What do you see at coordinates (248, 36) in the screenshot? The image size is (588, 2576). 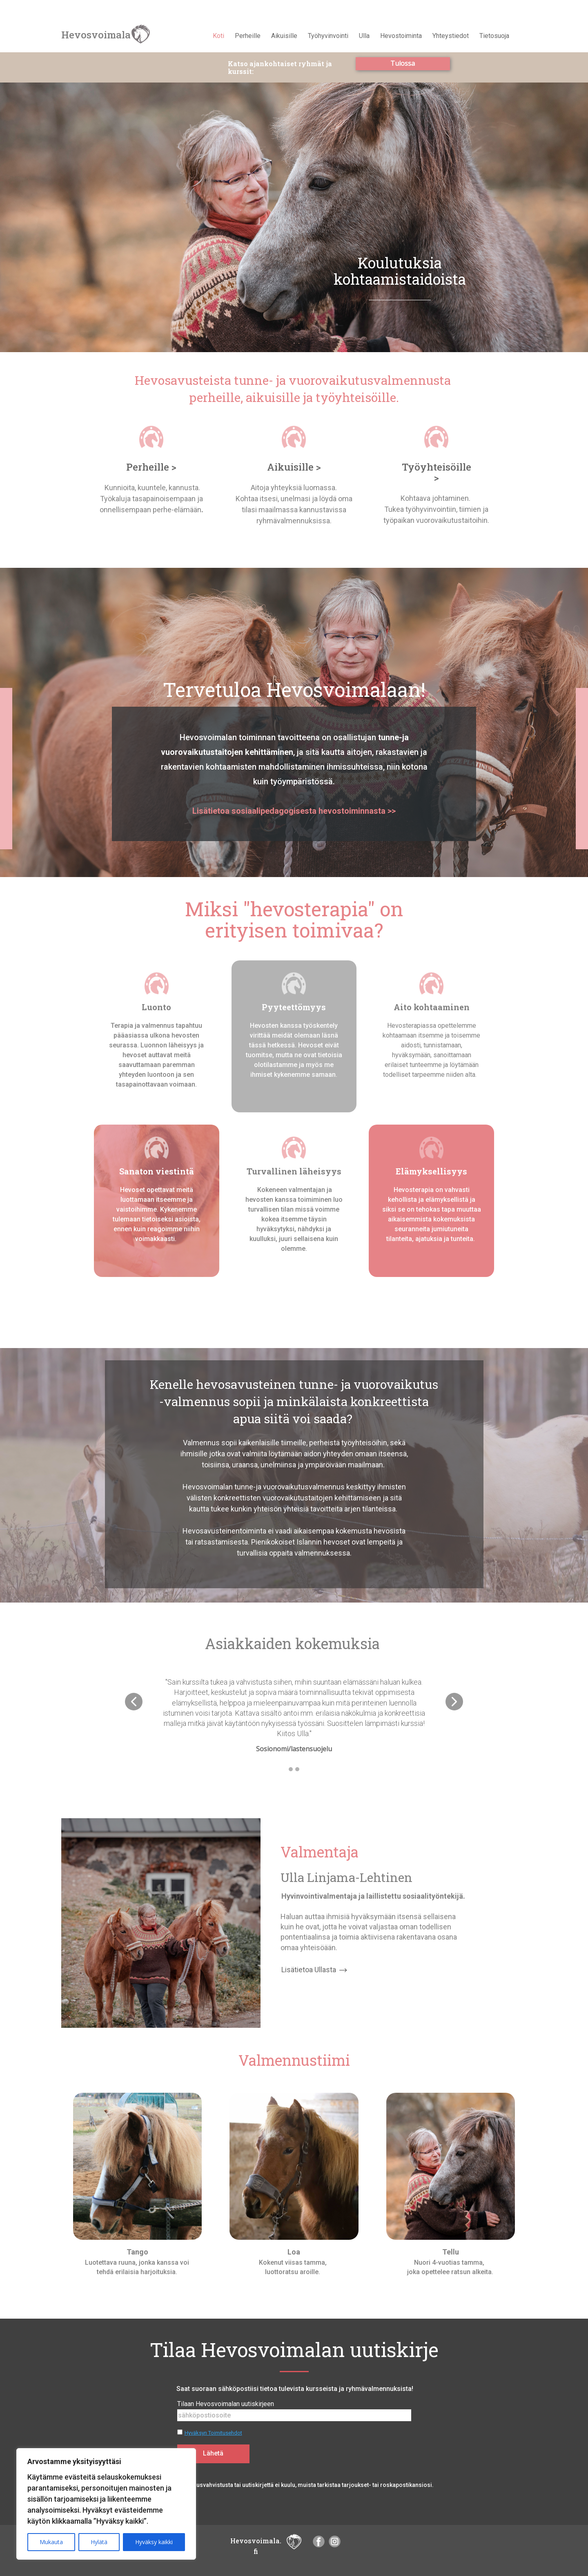 I see `Perheille` at bounding box center [248, 36].